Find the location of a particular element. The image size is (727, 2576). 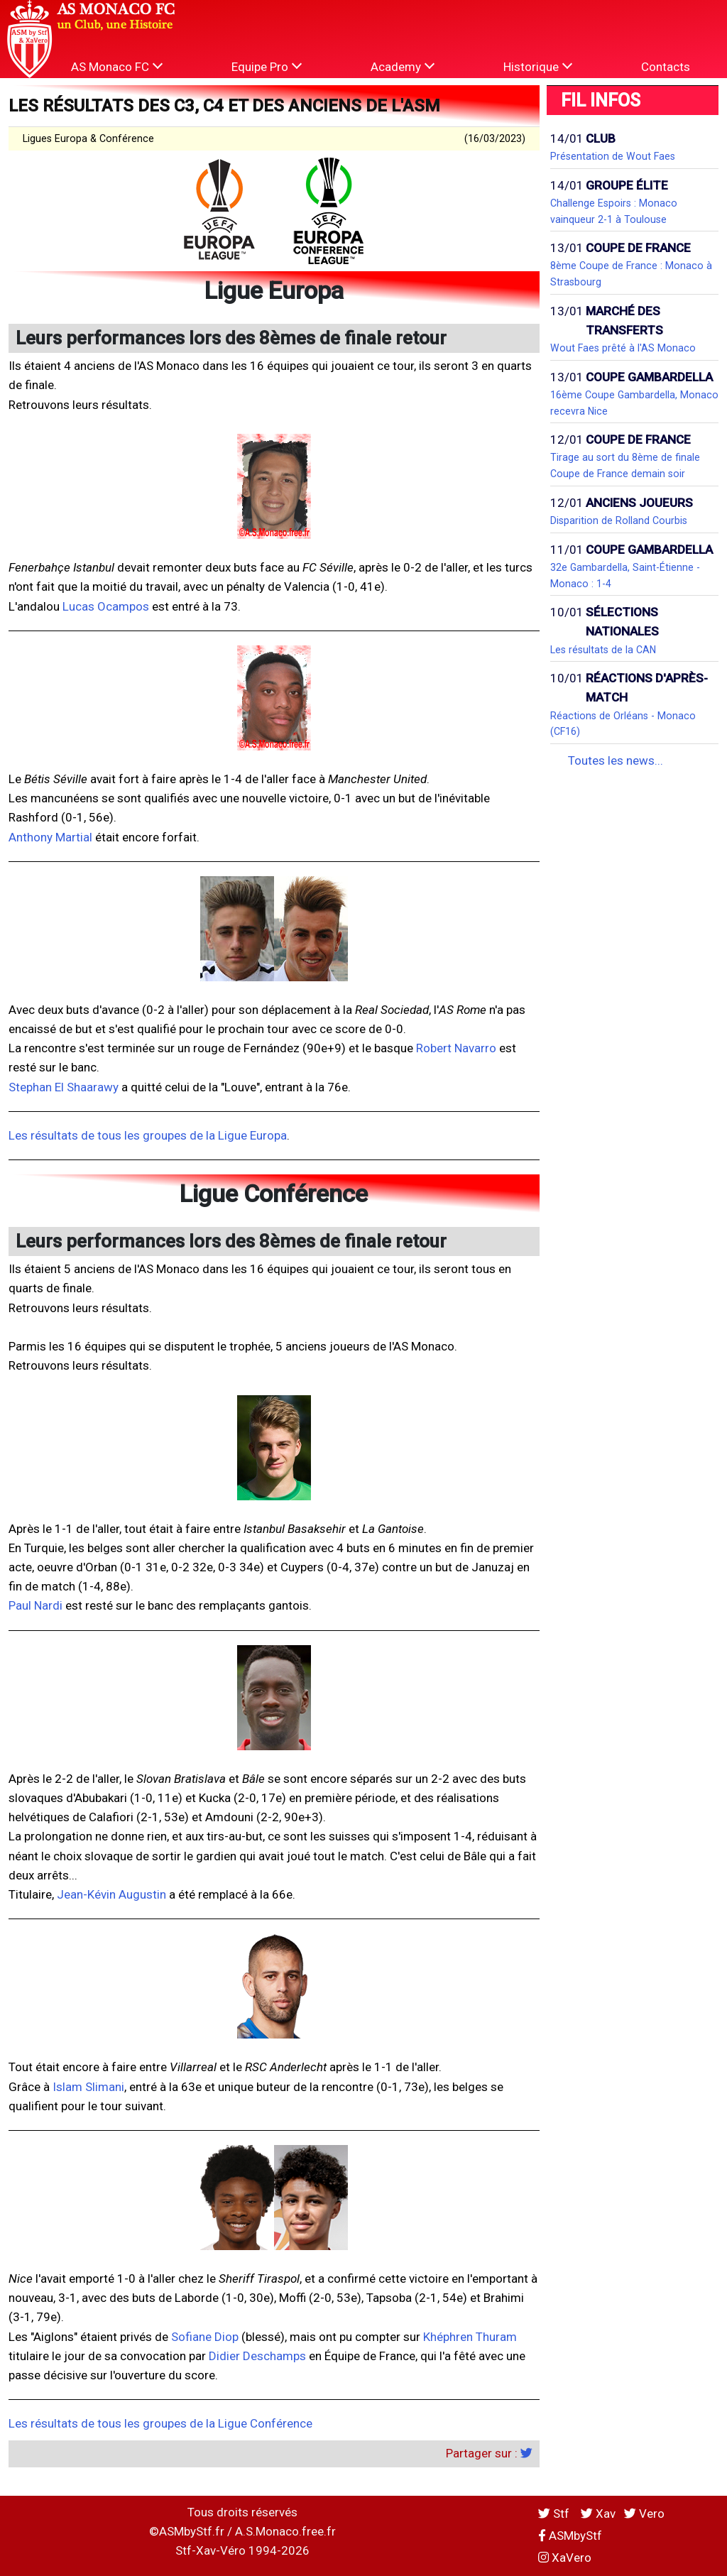

AS Monaco FC is located at coordinates (117, 66).